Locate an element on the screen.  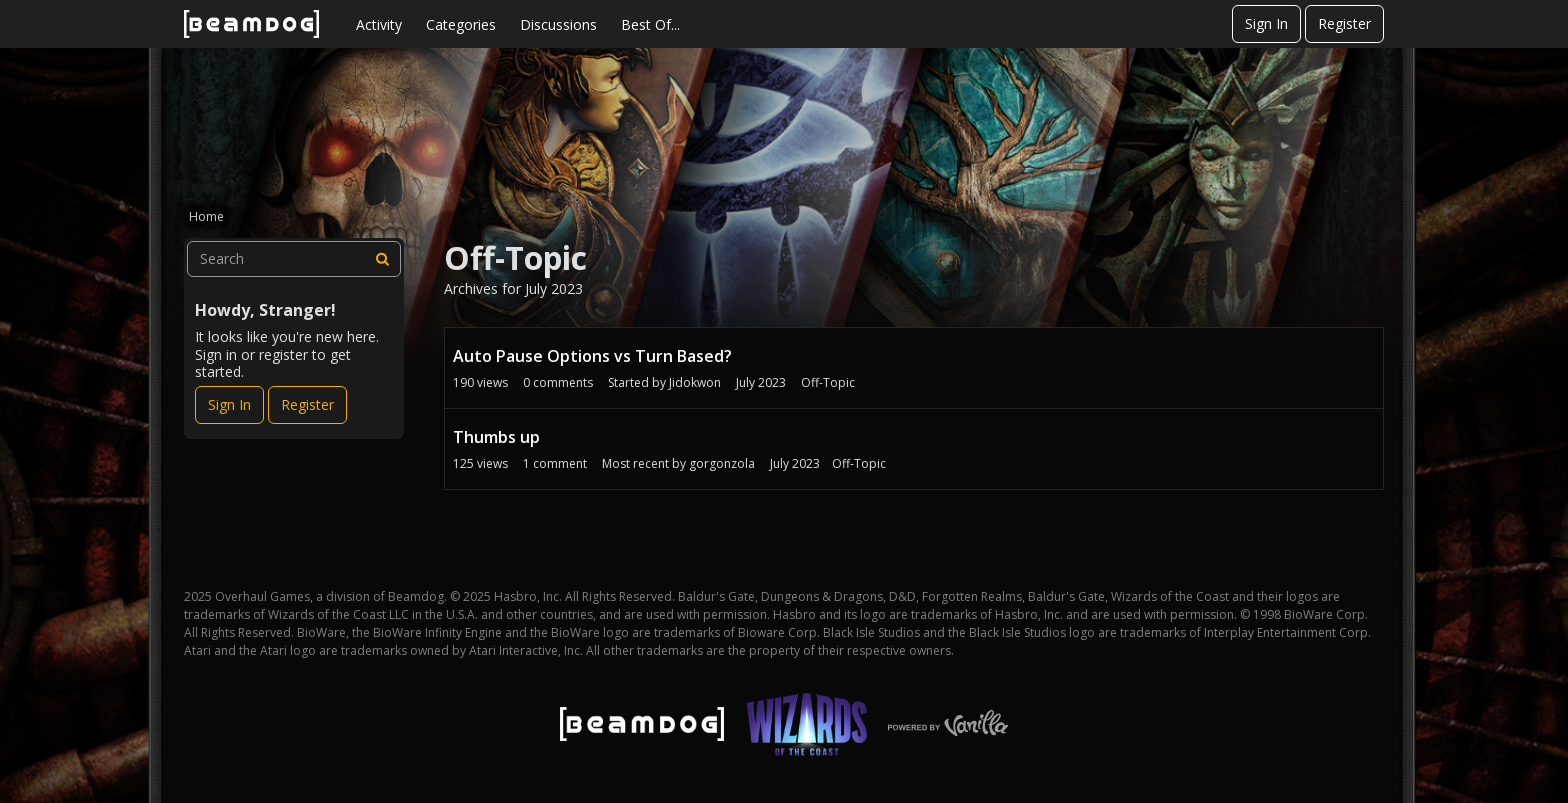
Register [Register Now] is located at coordinates (307, 404).